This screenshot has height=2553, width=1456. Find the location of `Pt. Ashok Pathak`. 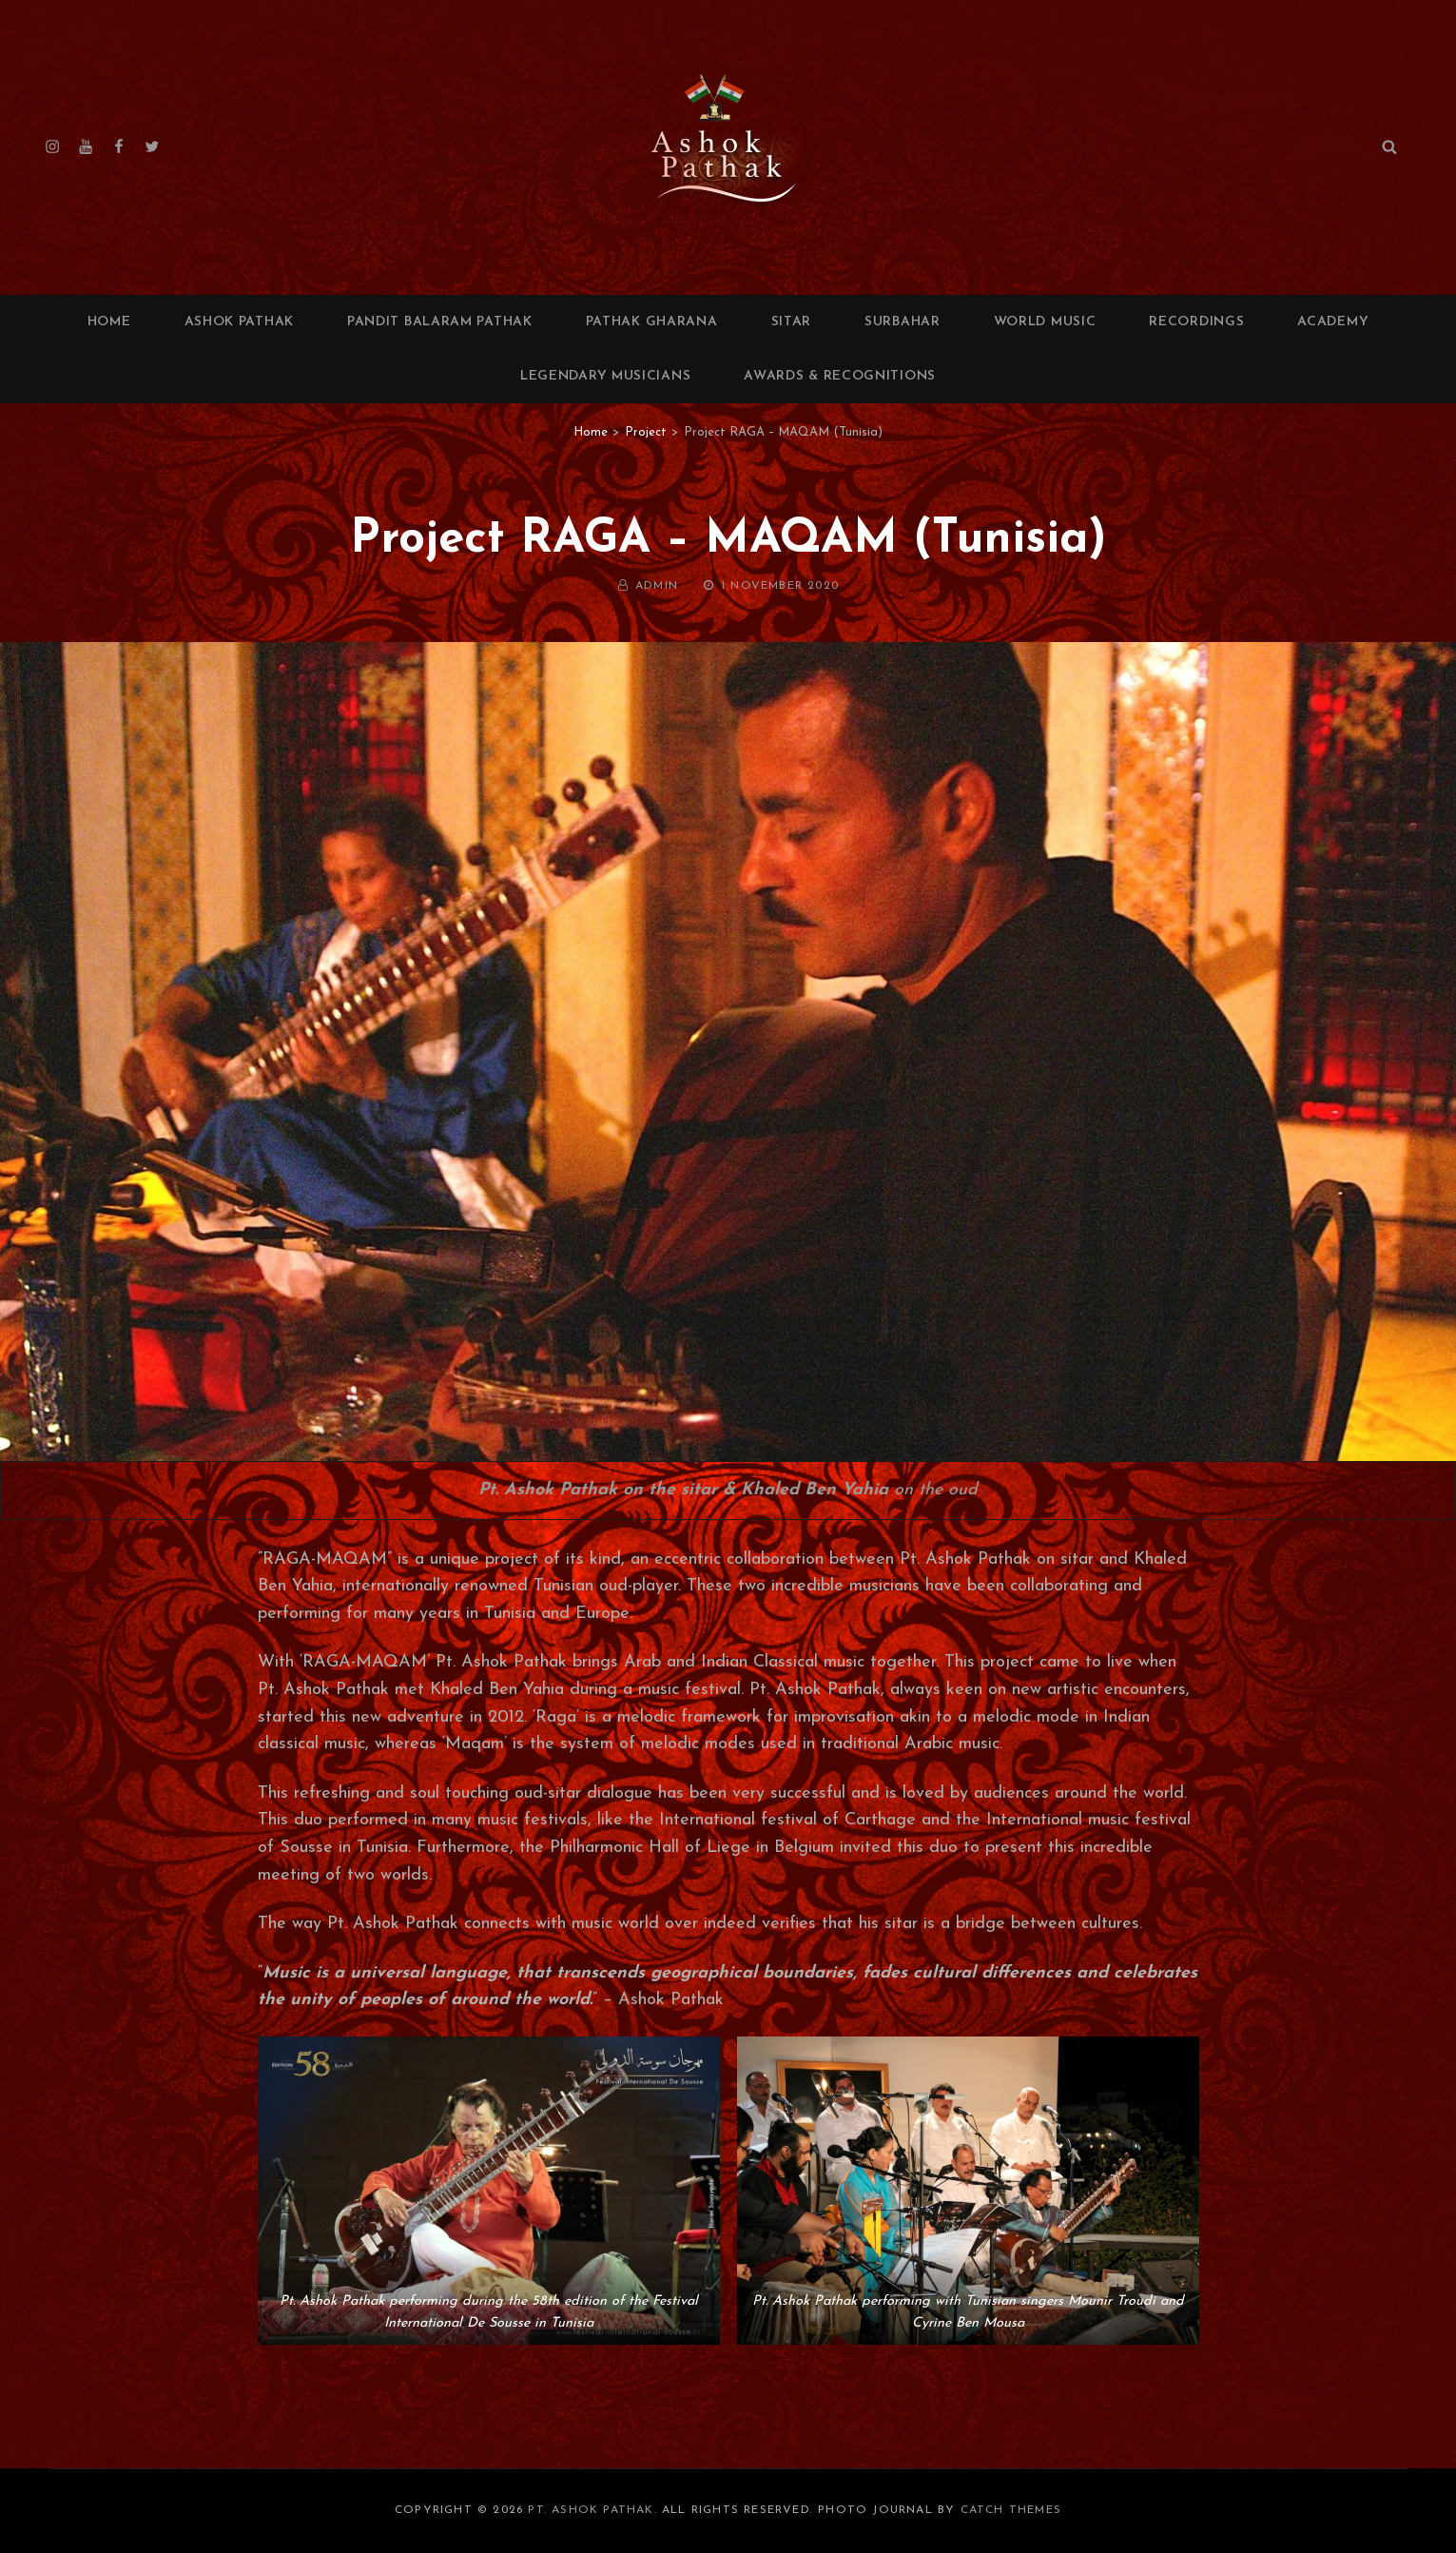

Pt. Ashok Pathak is located at coordinates (590, 2510).